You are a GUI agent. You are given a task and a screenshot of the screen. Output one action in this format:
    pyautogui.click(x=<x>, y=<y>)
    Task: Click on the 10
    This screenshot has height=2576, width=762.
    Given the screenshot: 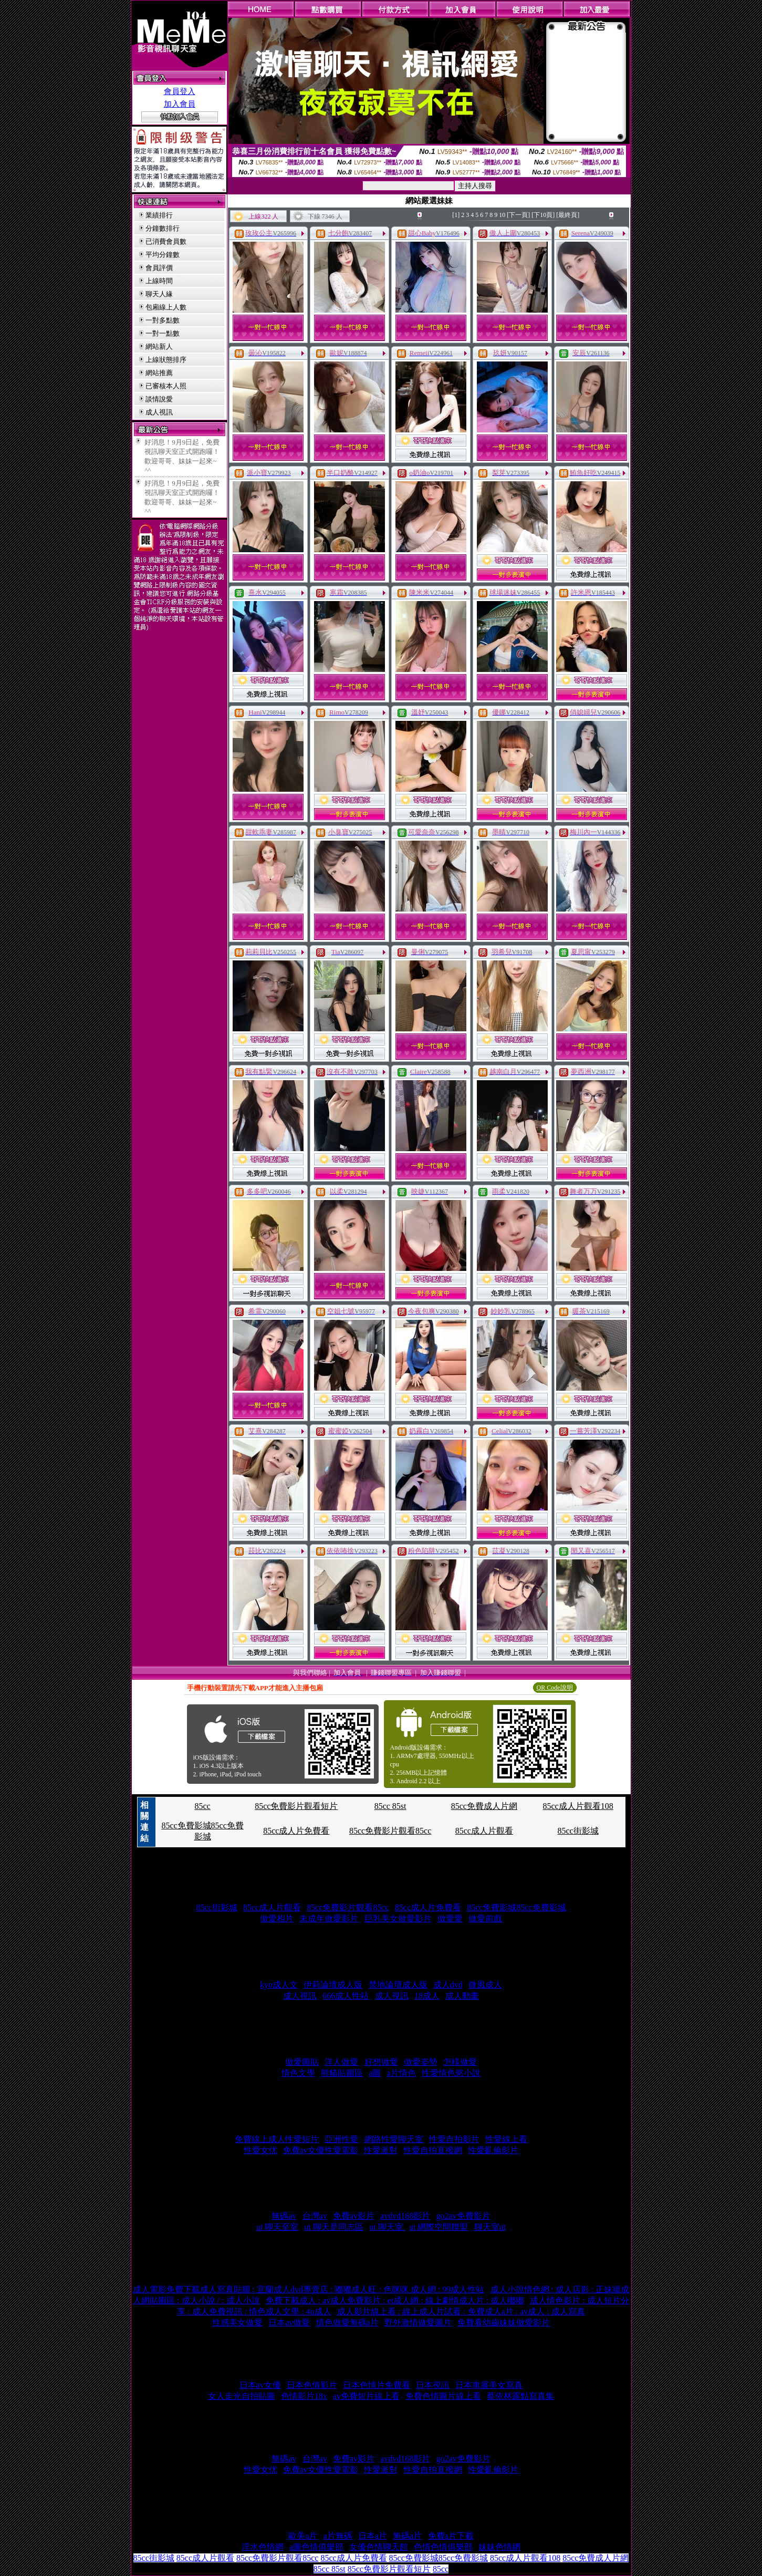 What is the action you would take?
    pyautogui.click(x=502, y=215)
    